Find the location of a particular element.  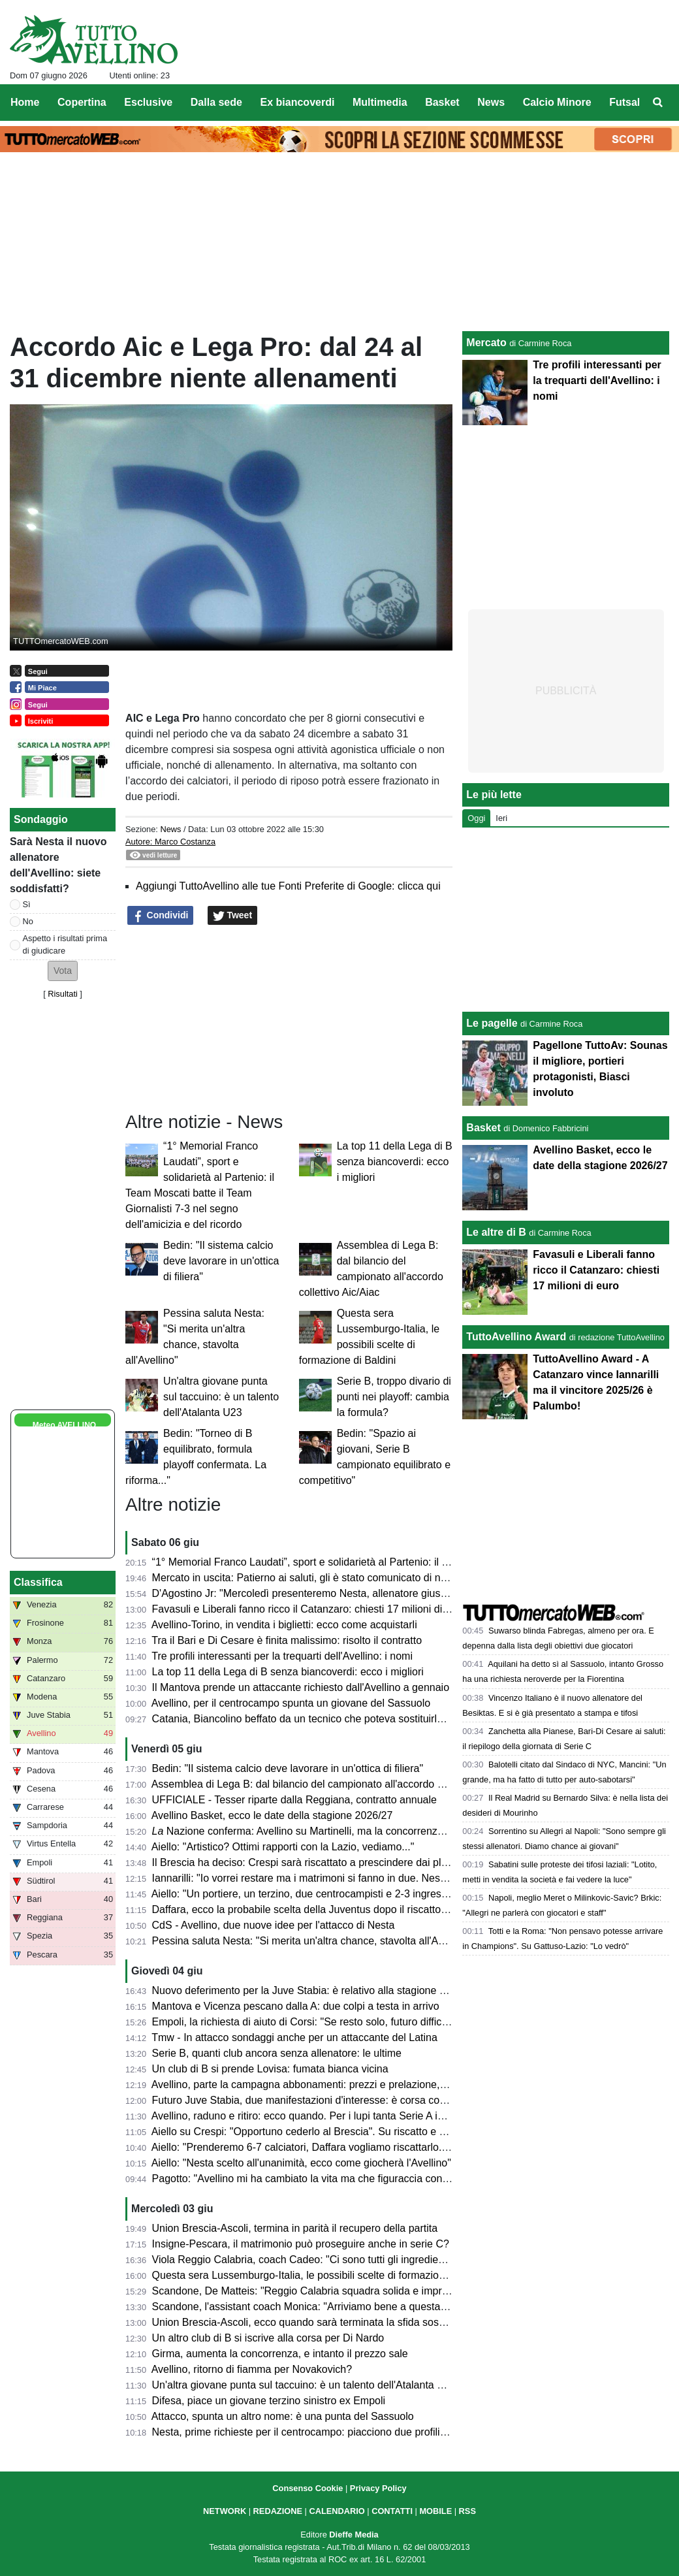

Scandone, l'assistant coach Monica: "Arriviamo bene a questa finale playoff" is located at coordinates (329, 2306).